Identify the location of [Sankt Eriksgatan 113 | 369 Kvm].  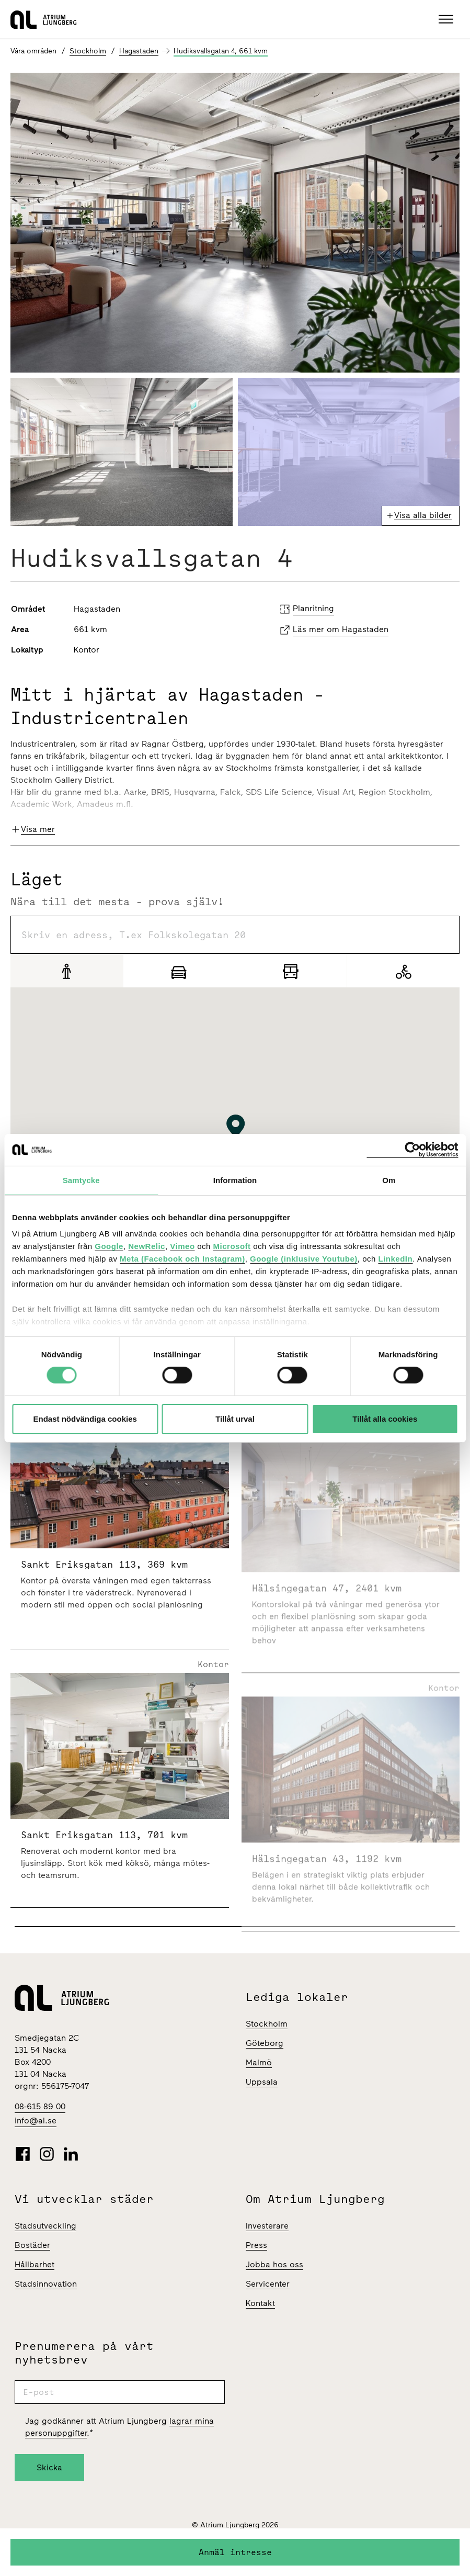
(119, 1570).